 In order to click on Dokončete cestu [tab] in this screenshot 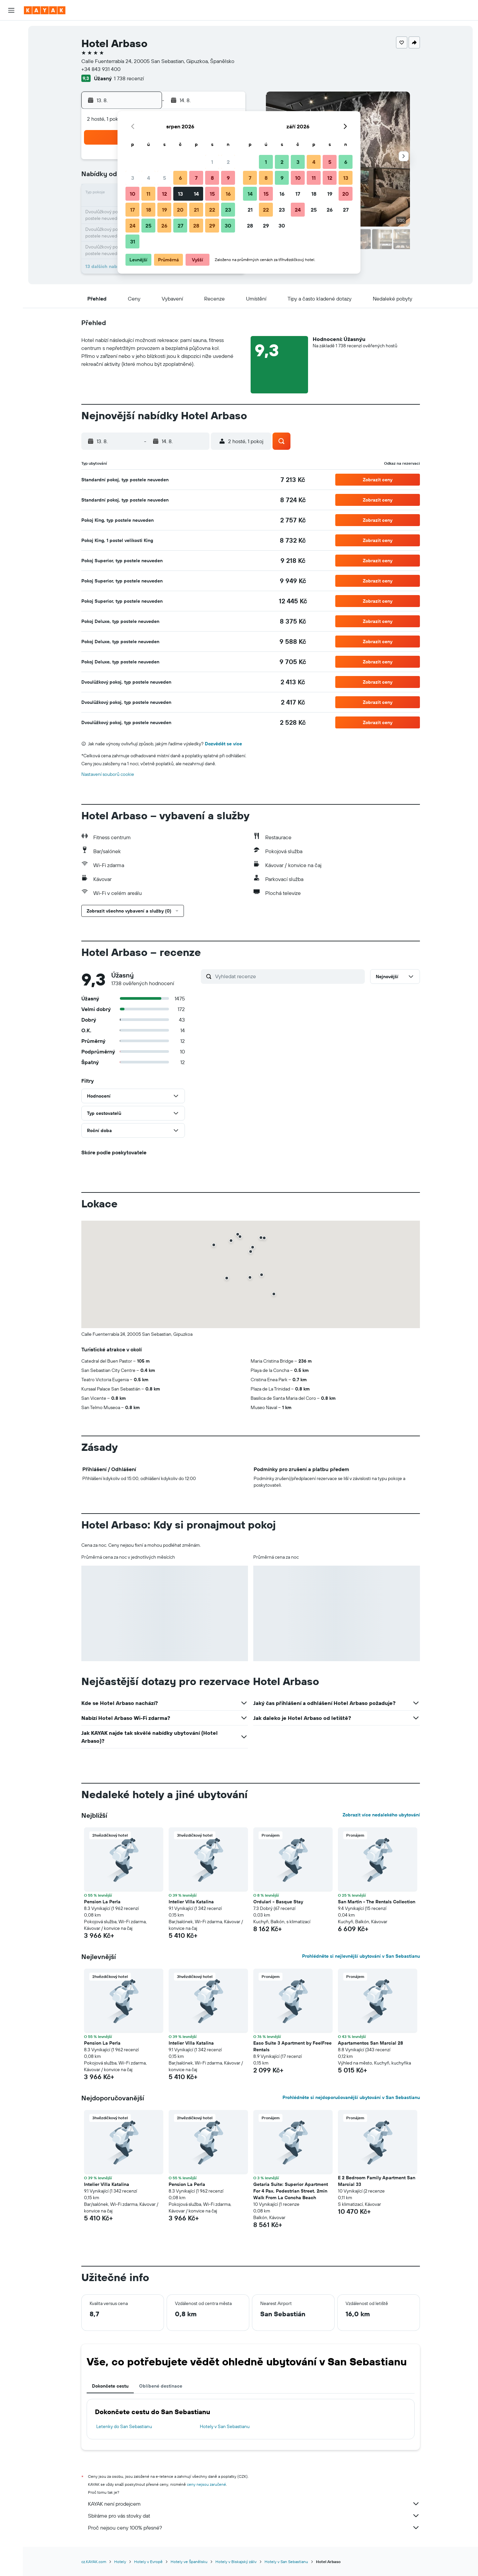, I will do `click(110, 2386)`.